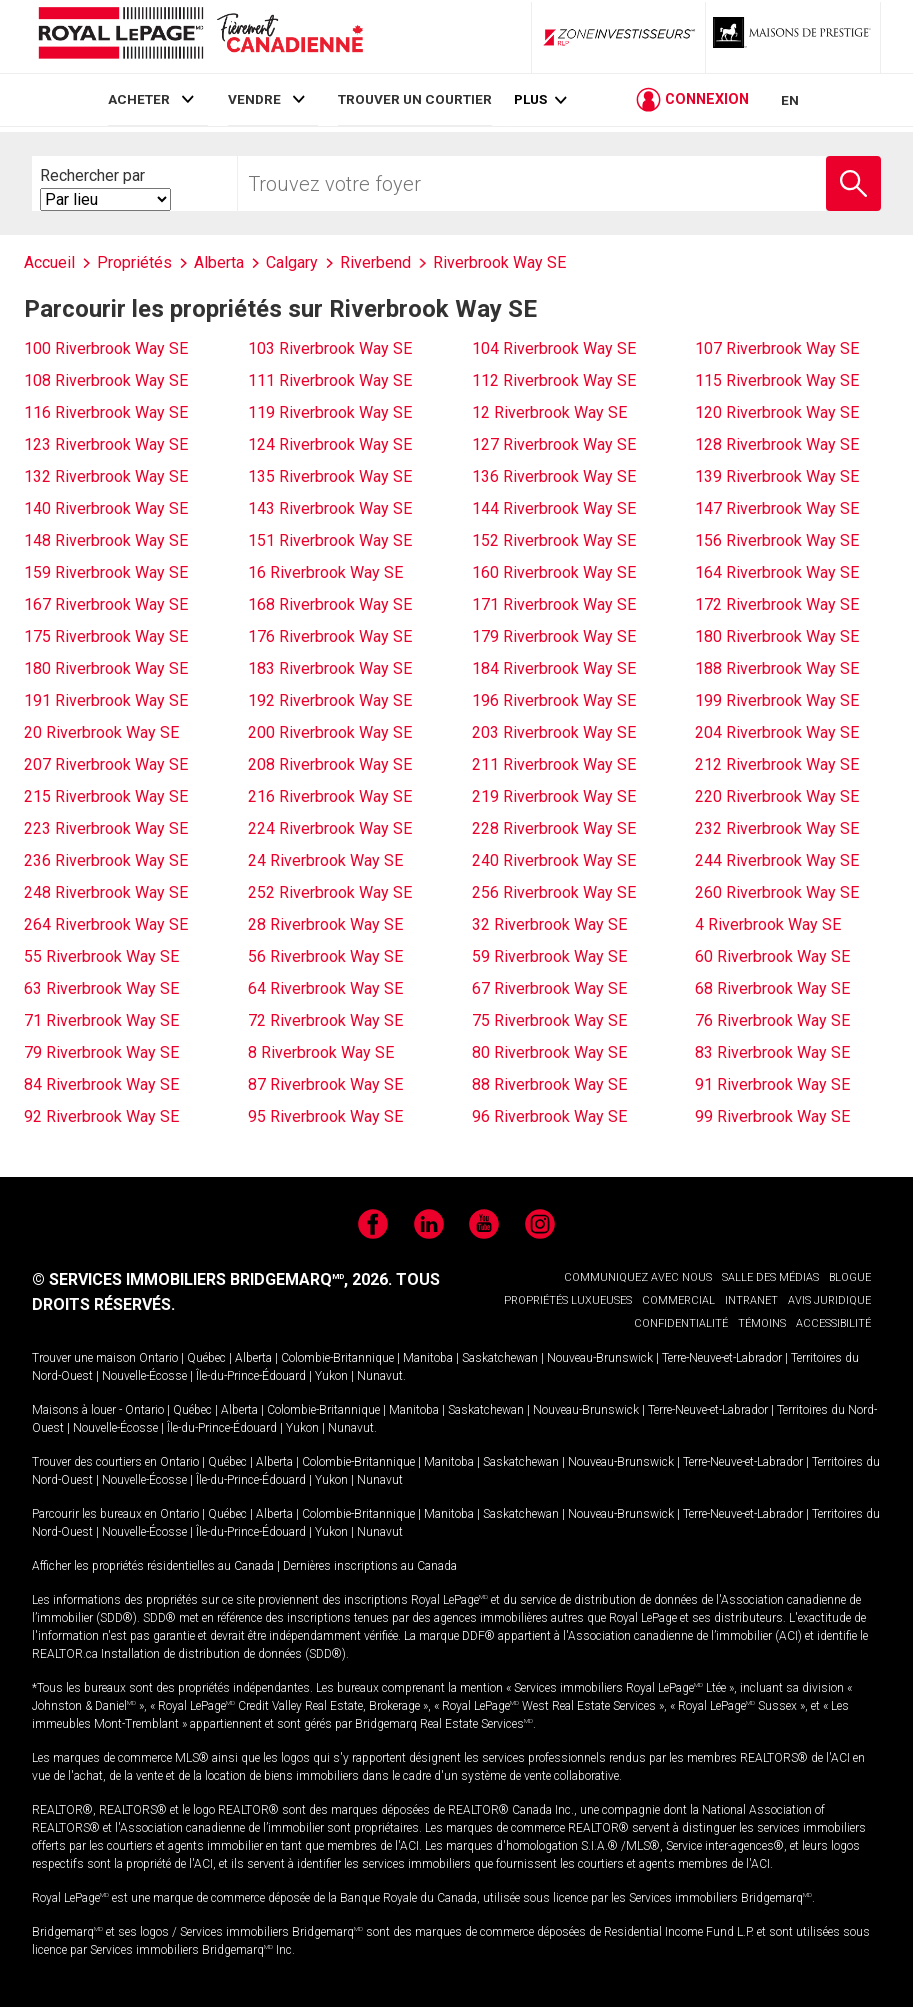 The width and height of the screenshot is (913, 2007). I want to click on 104 Riverbrook Way SE, so click(554, 348).